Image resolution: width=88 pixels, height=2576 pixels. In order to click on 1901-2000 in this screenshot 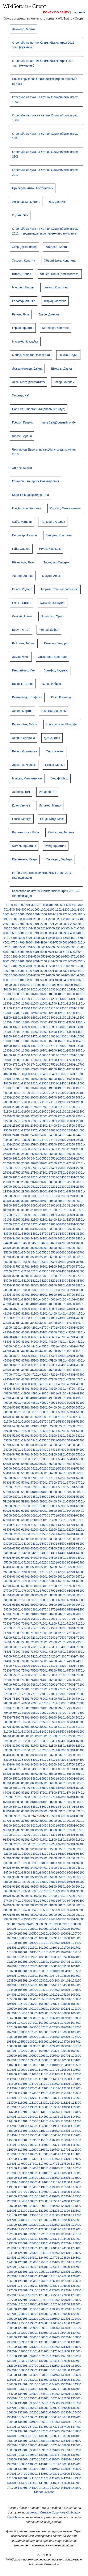, I will do `click(18, 919)`.